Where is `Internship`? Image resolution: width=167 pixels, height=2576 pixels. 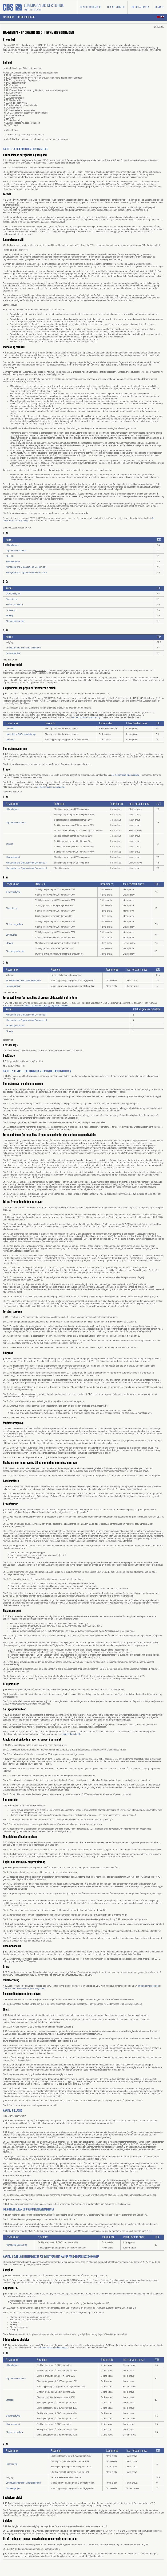 Internship is located at coordinates (10, 728).